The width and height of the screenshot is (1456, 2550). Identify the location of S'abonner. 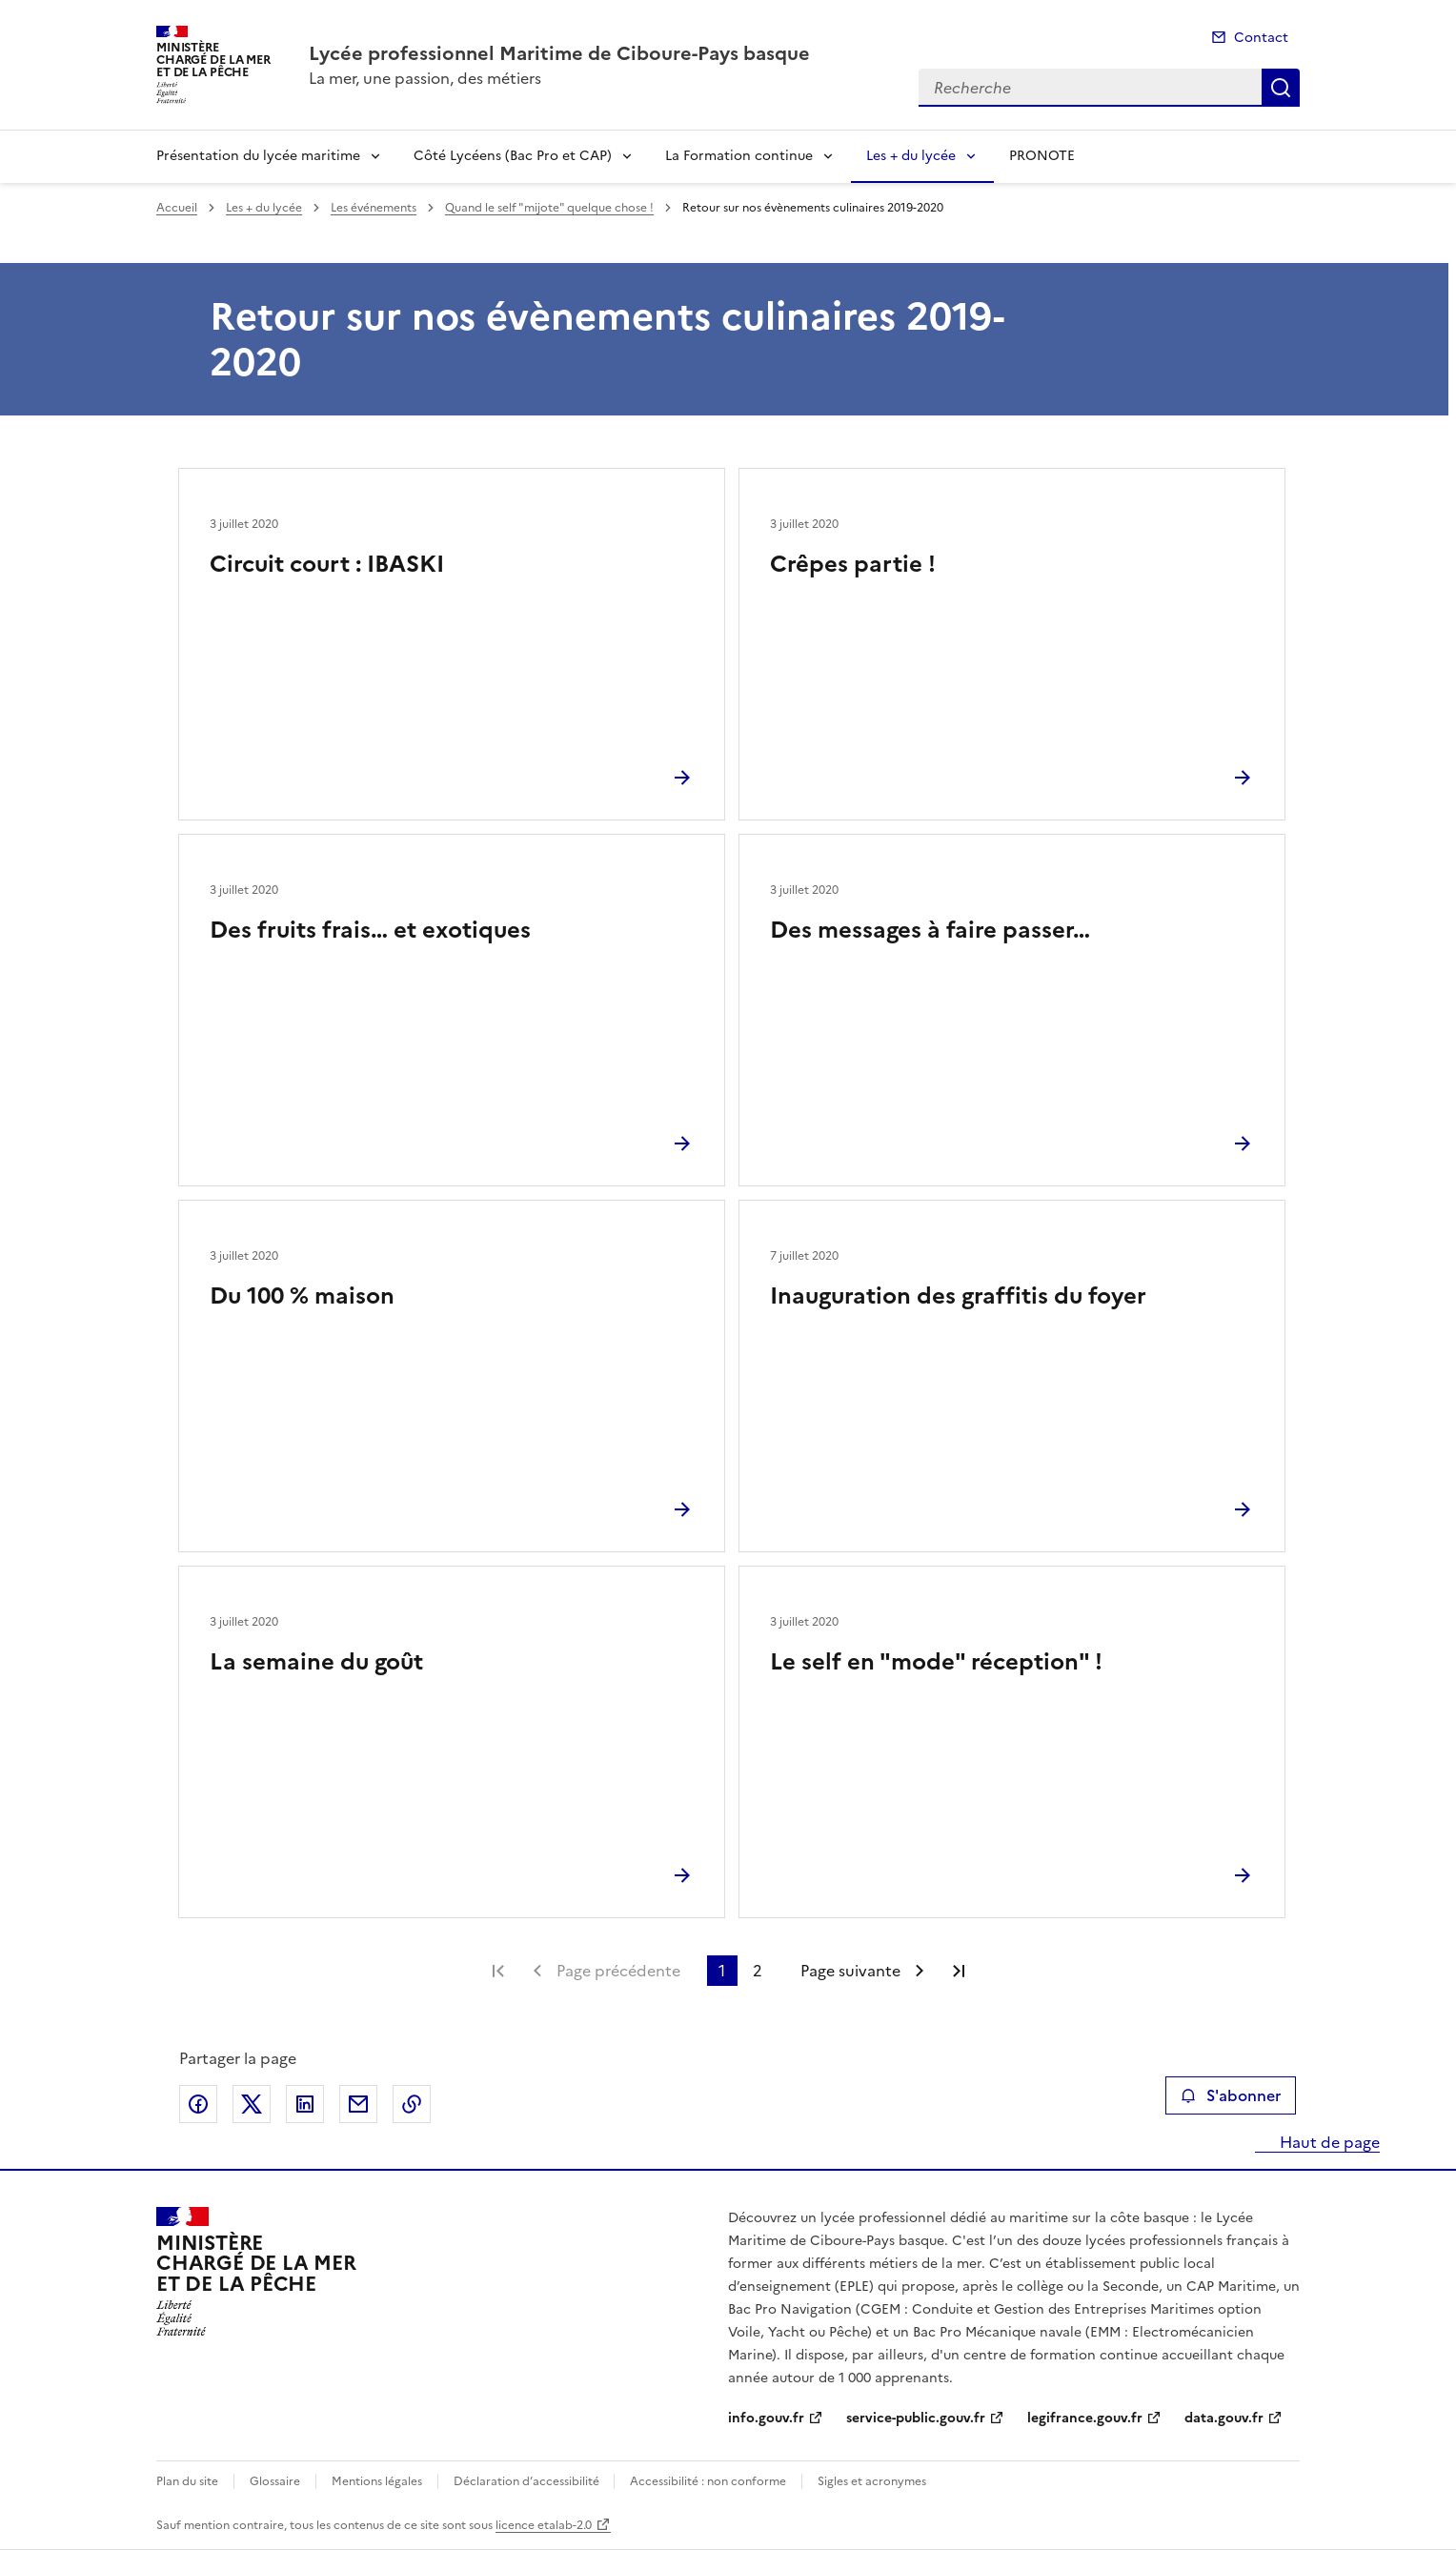
(1231, 2095).